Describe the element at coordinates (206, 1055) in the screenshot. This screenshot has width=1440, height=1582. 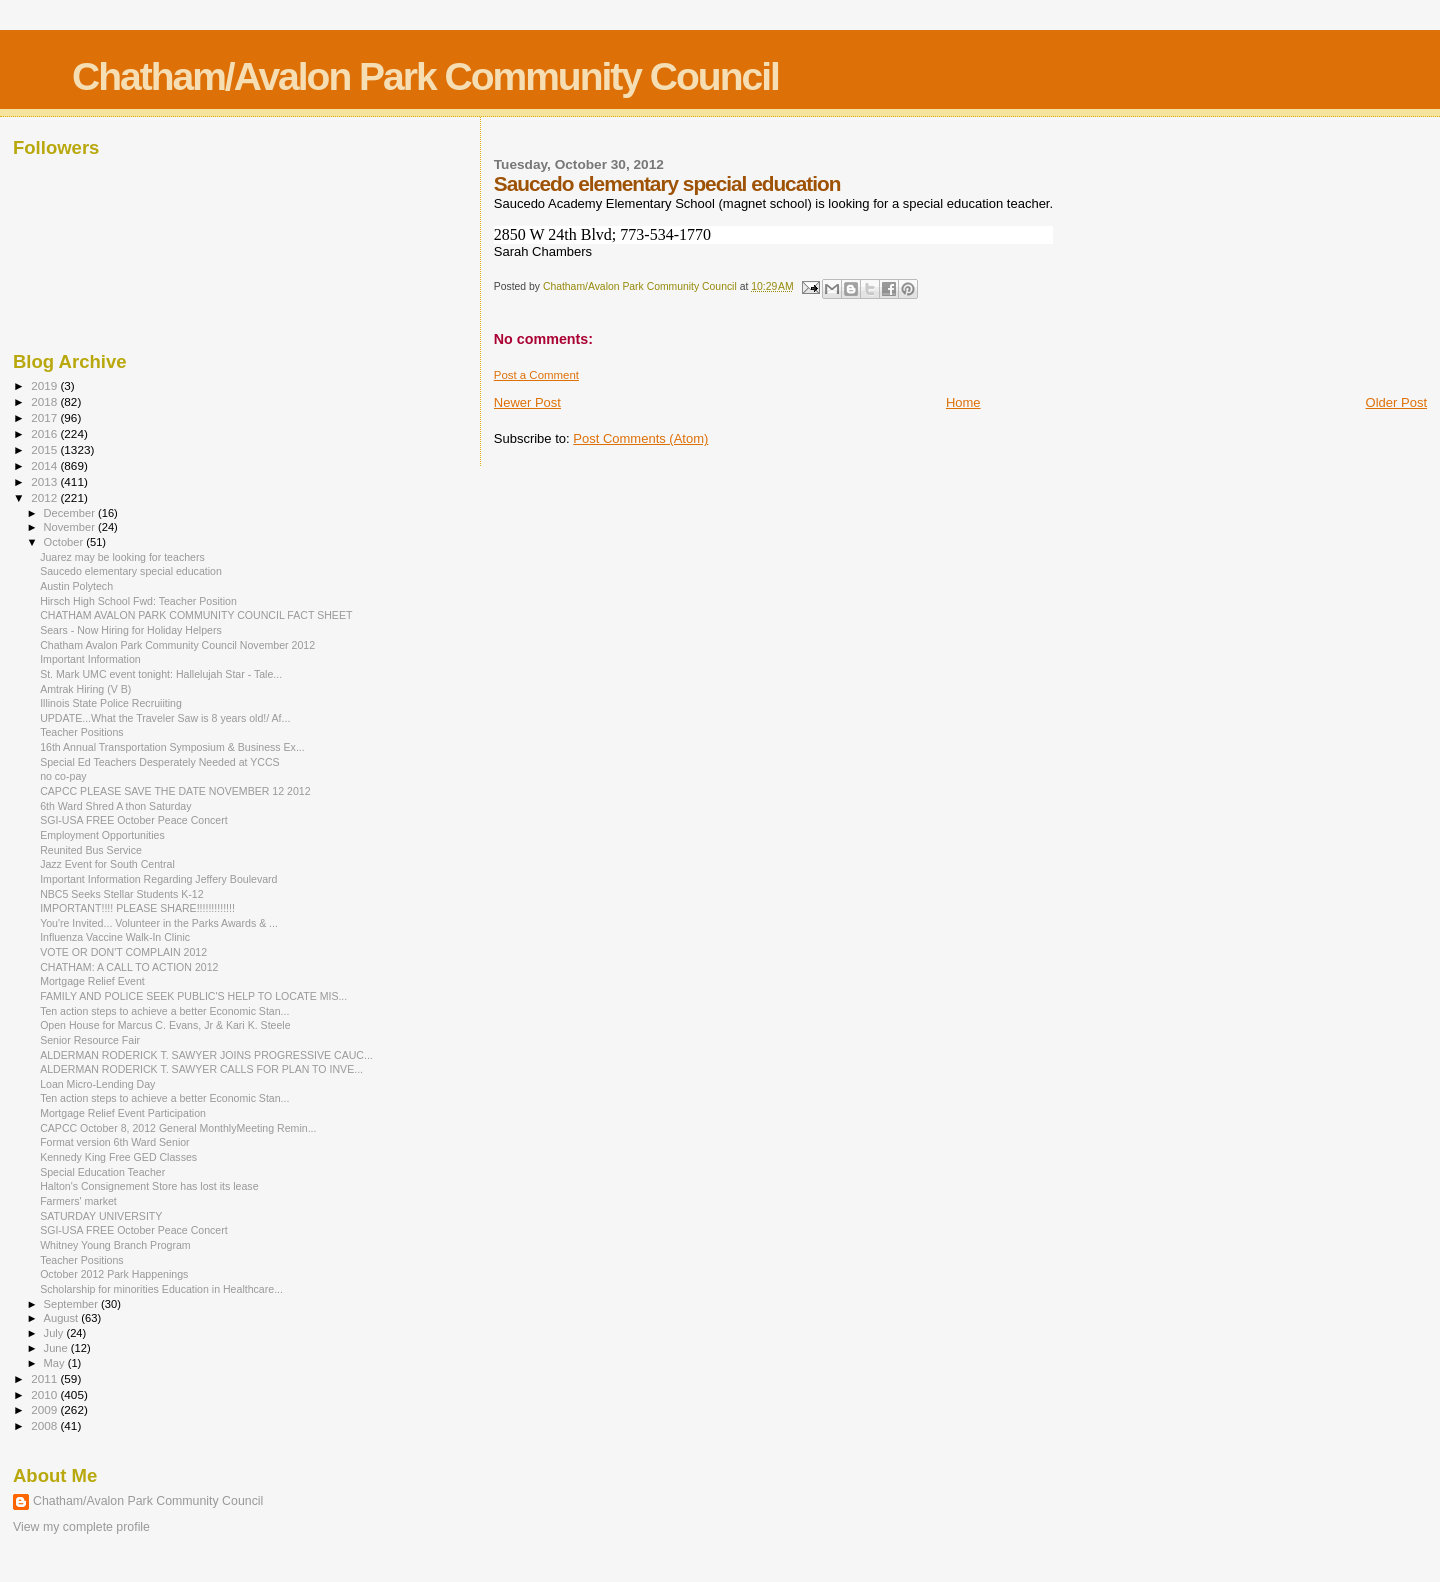
I see `ALDERMAN RODERICK T. SAWYER JOINS PROGRESSIVE CAUC...` at that location.